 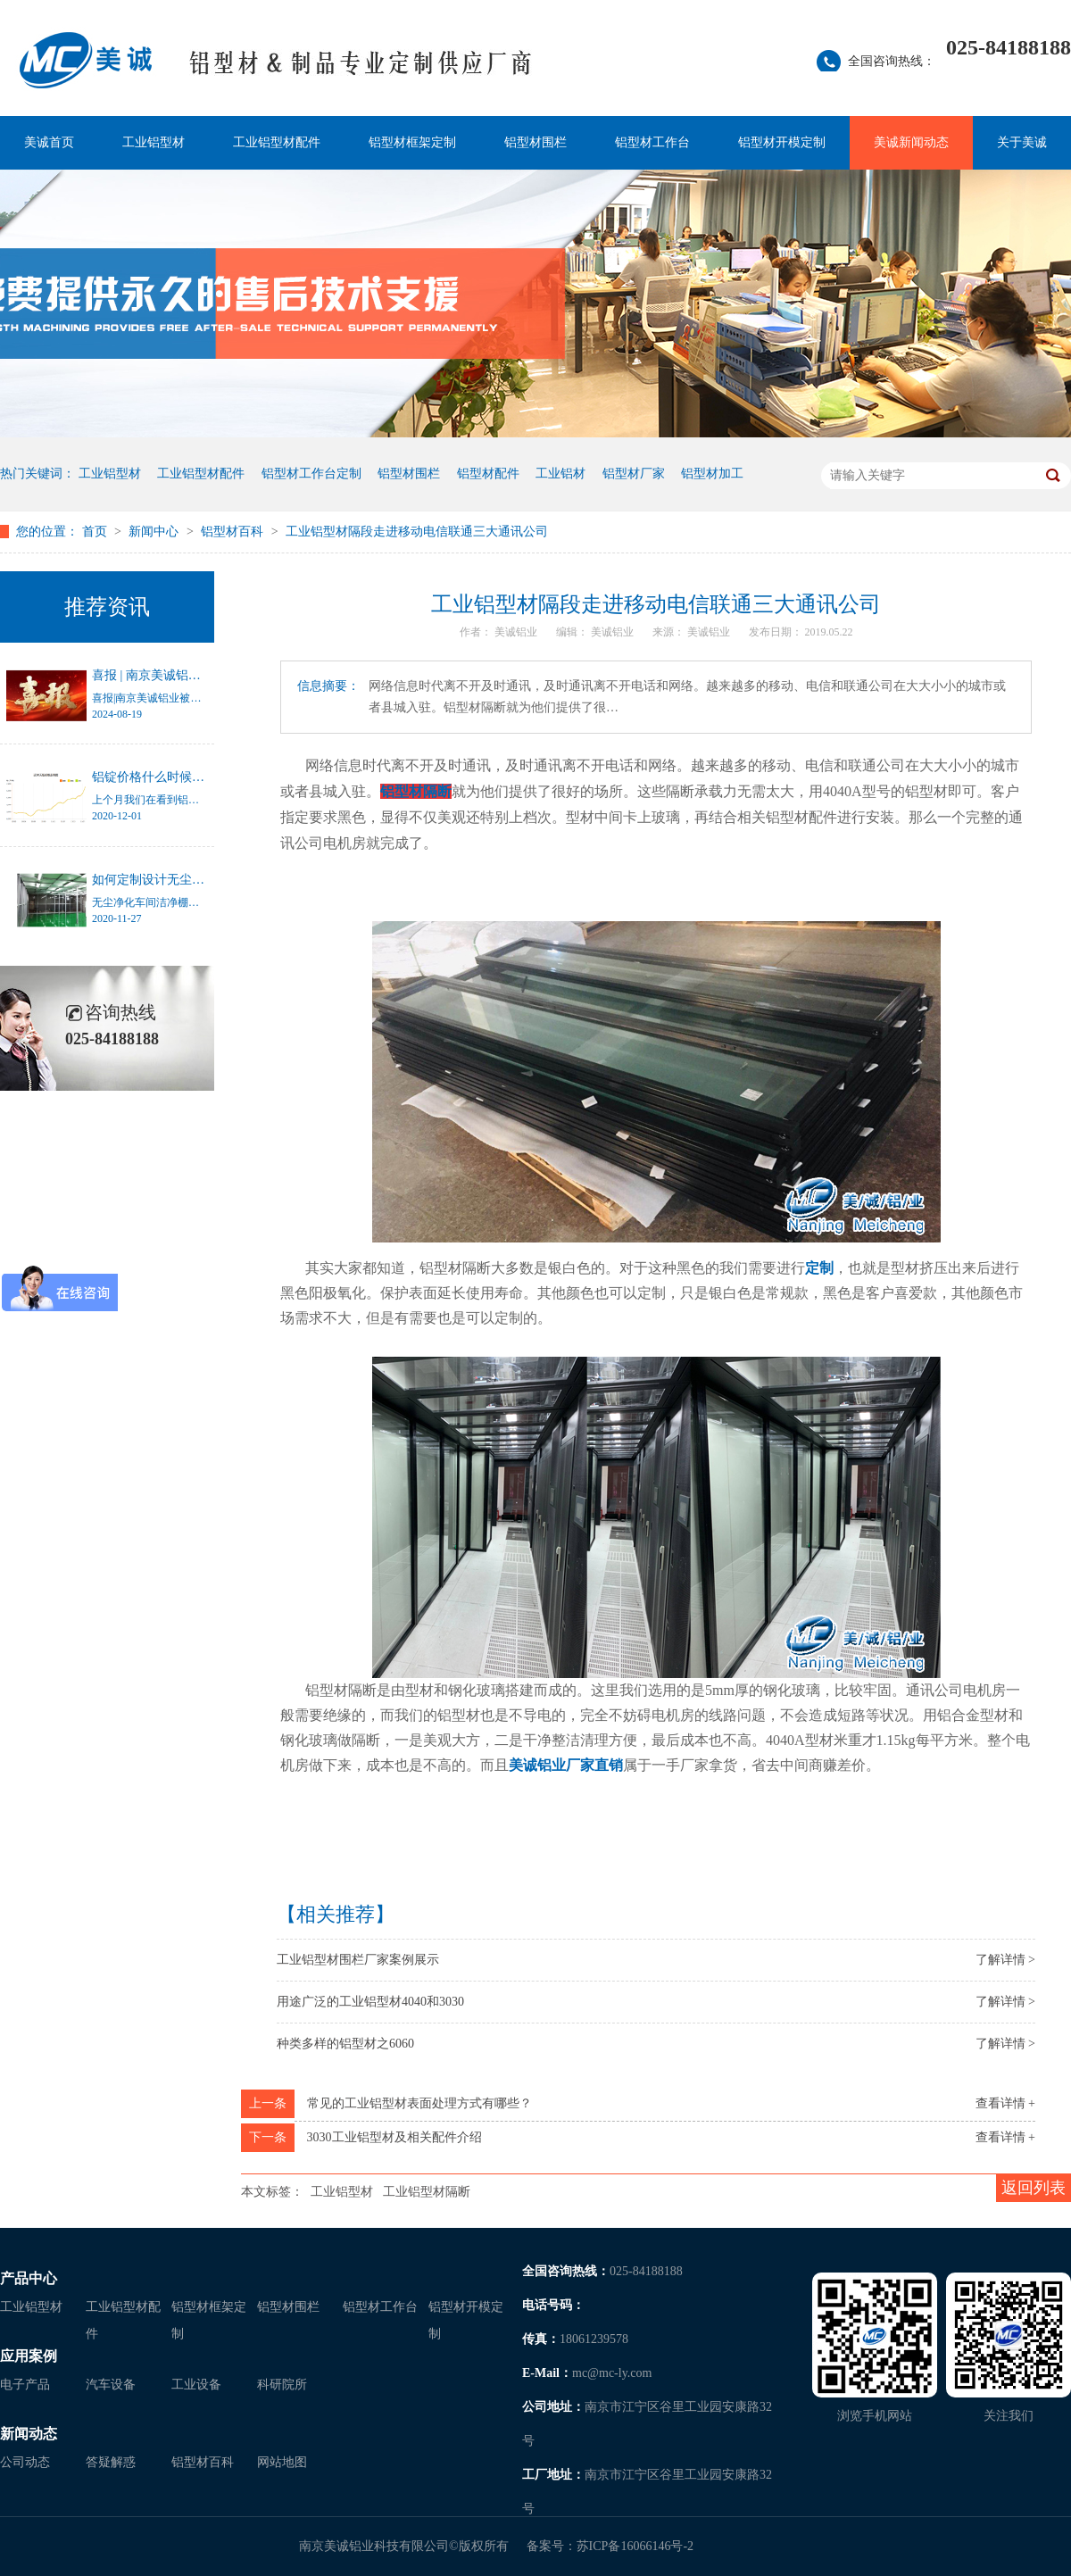 I want to click on 铝型材工作台定制, so click(x=311, y=473).